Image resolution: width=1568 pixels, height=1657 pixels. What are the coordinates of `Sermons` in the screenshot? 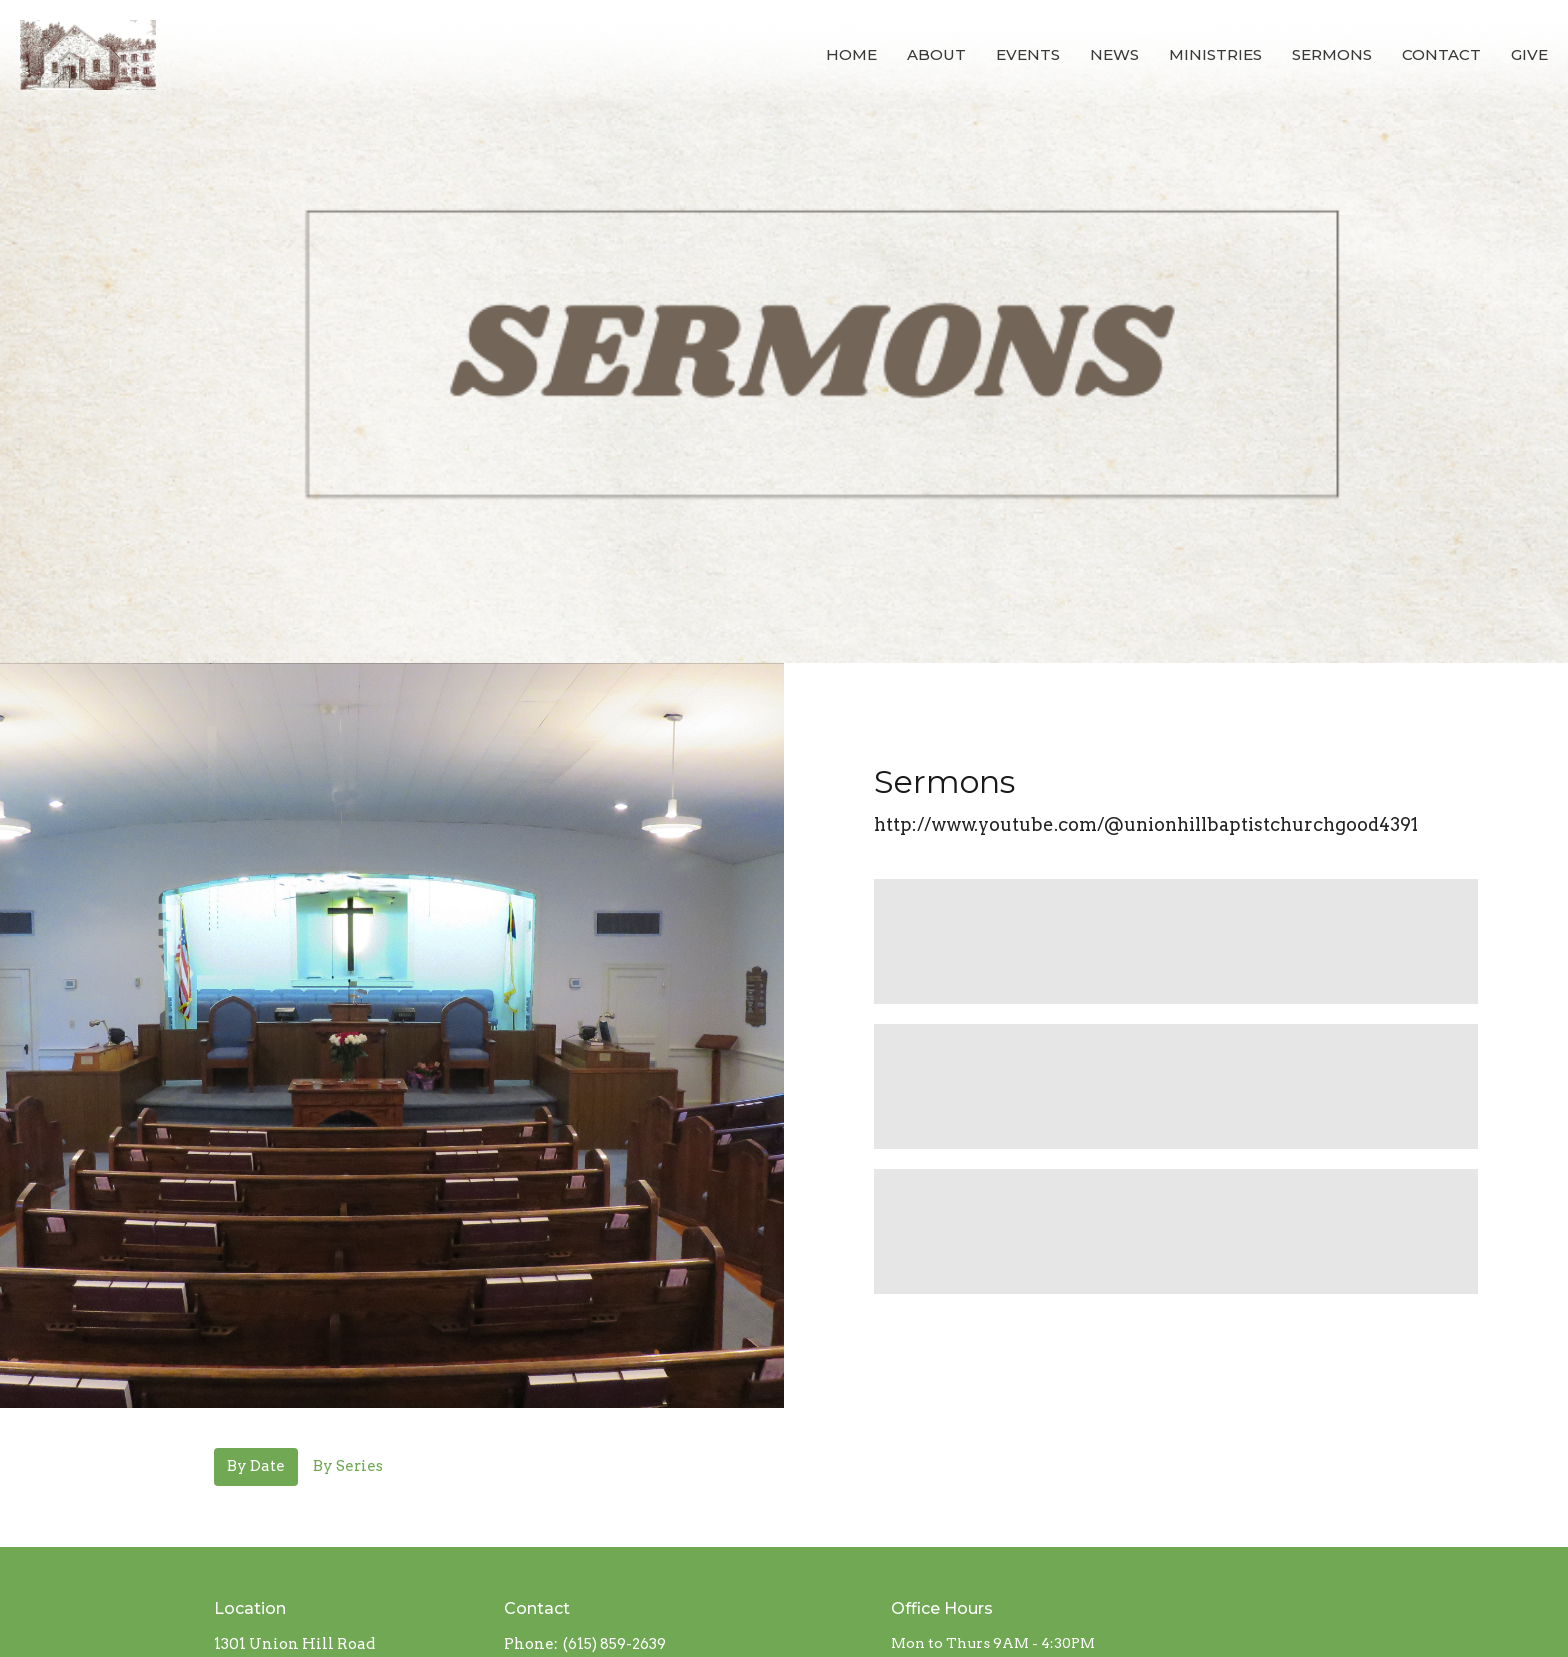 It's located at (1332, 54).